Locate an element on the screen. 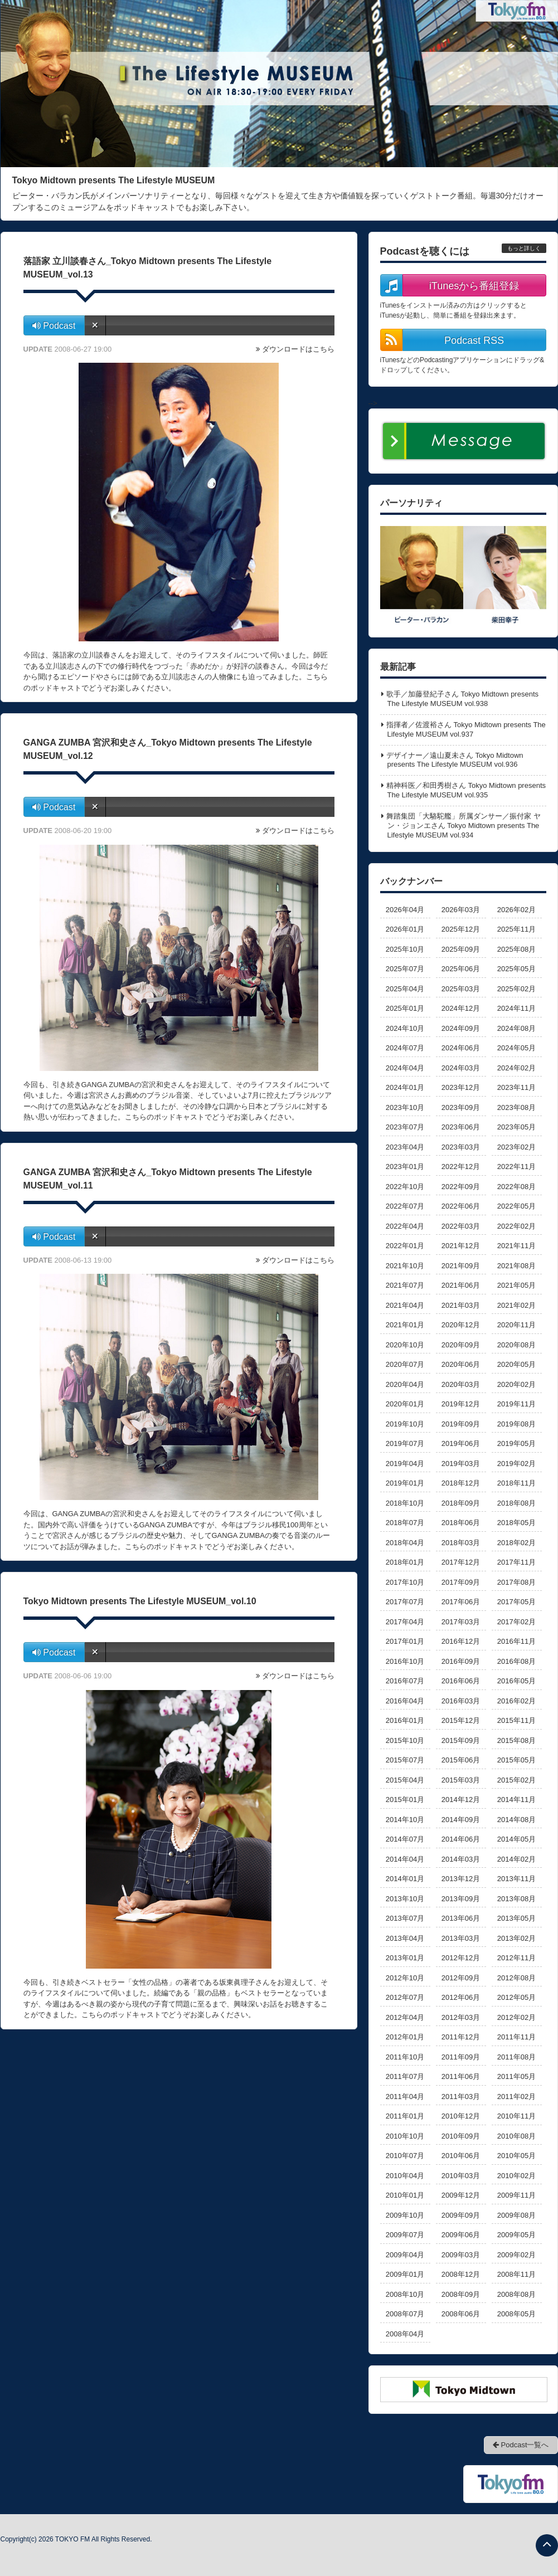  2016年04月 is located at coordinates (405, 1701).